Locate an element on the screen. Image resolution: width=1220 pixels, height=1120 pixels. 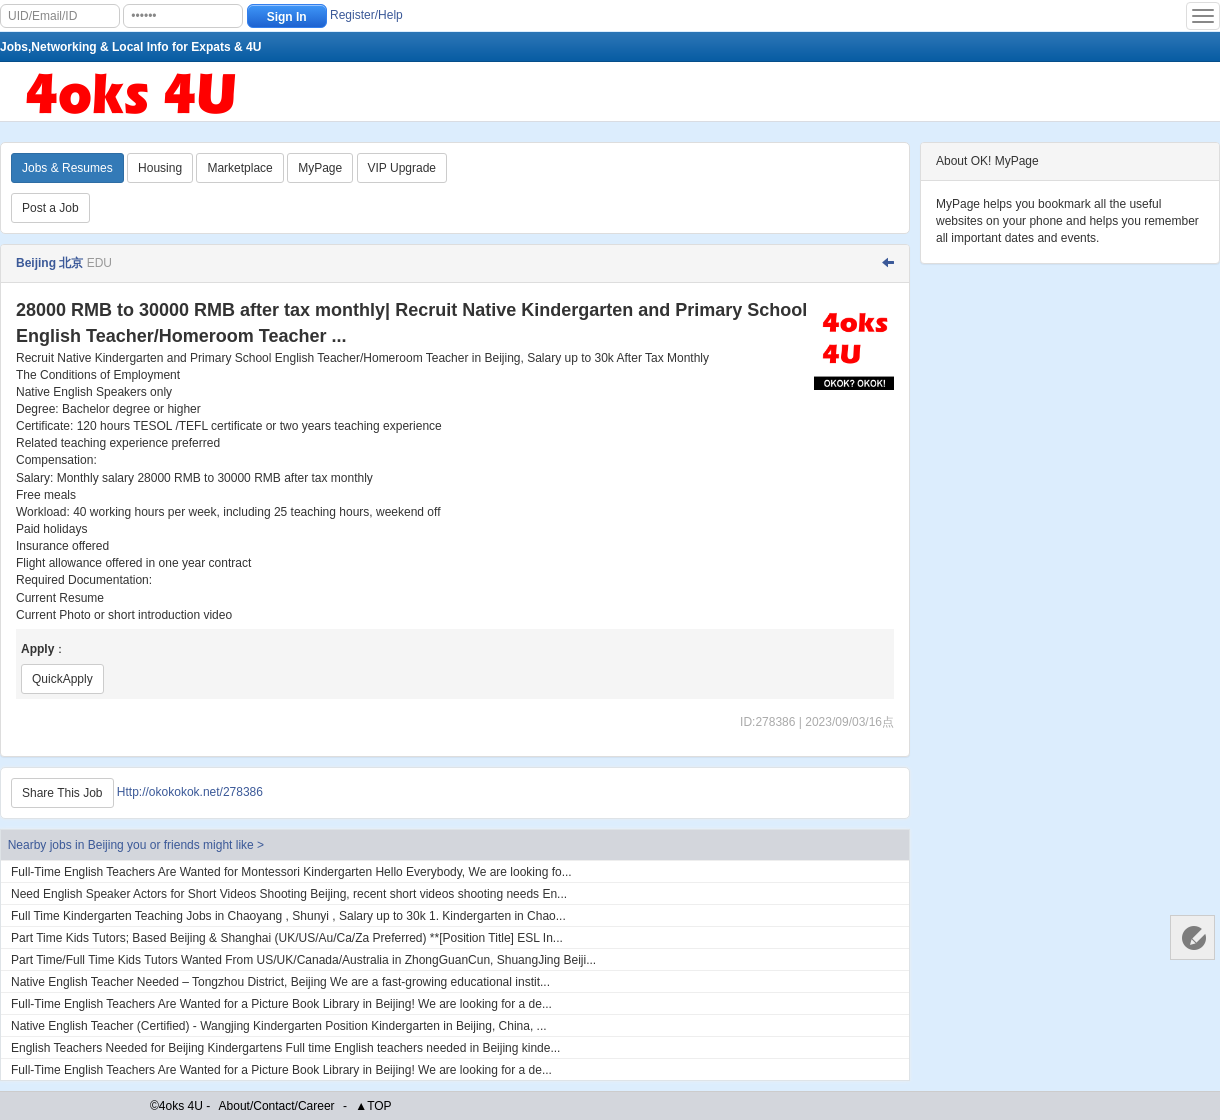
Register/Help is located at coordinates (366, 15).